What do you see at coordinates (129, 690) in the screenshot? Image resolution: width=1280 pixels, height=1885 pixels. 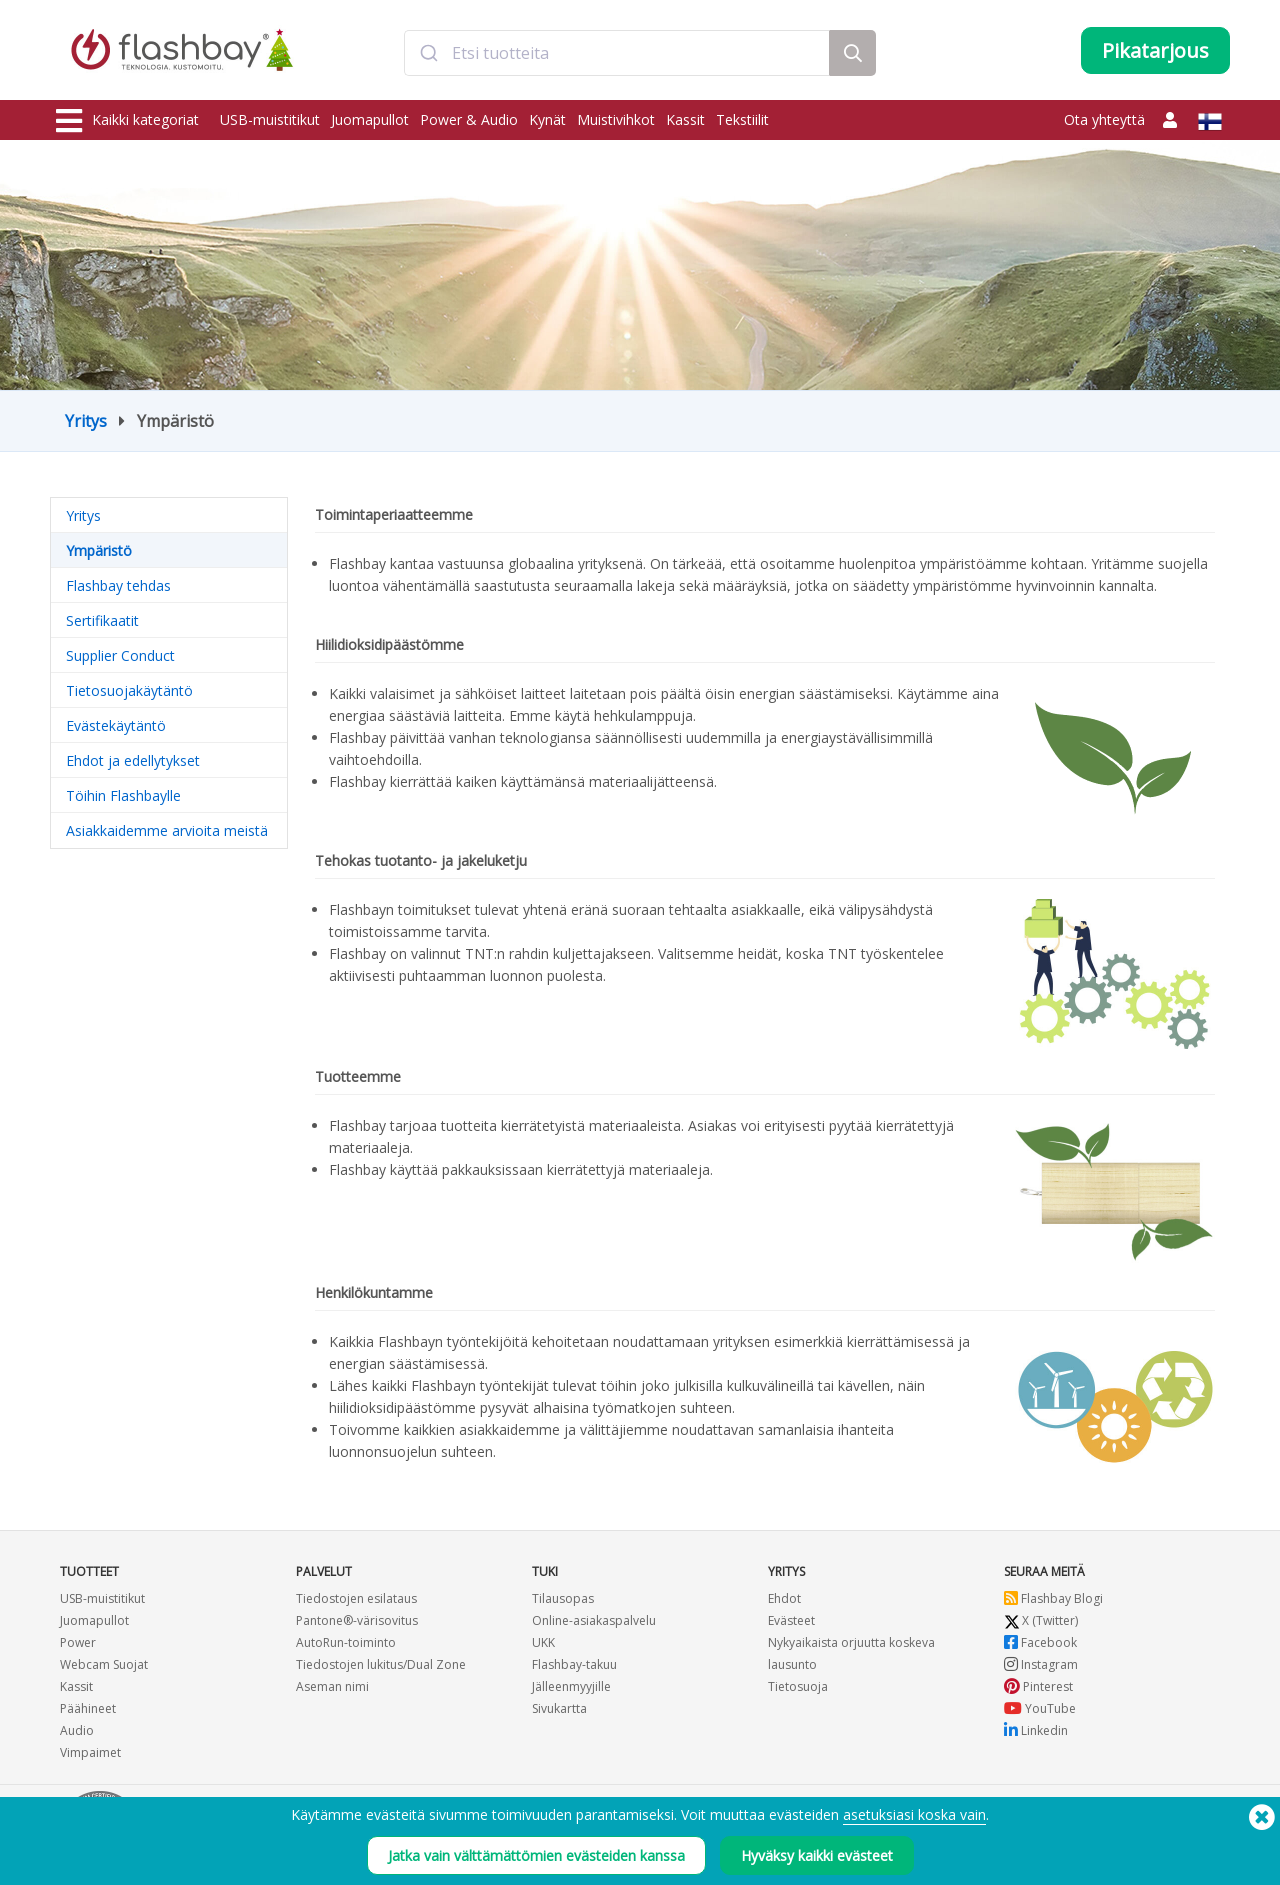 I see `Tietosuojakäytäntö` at bounding box center [129, 690].